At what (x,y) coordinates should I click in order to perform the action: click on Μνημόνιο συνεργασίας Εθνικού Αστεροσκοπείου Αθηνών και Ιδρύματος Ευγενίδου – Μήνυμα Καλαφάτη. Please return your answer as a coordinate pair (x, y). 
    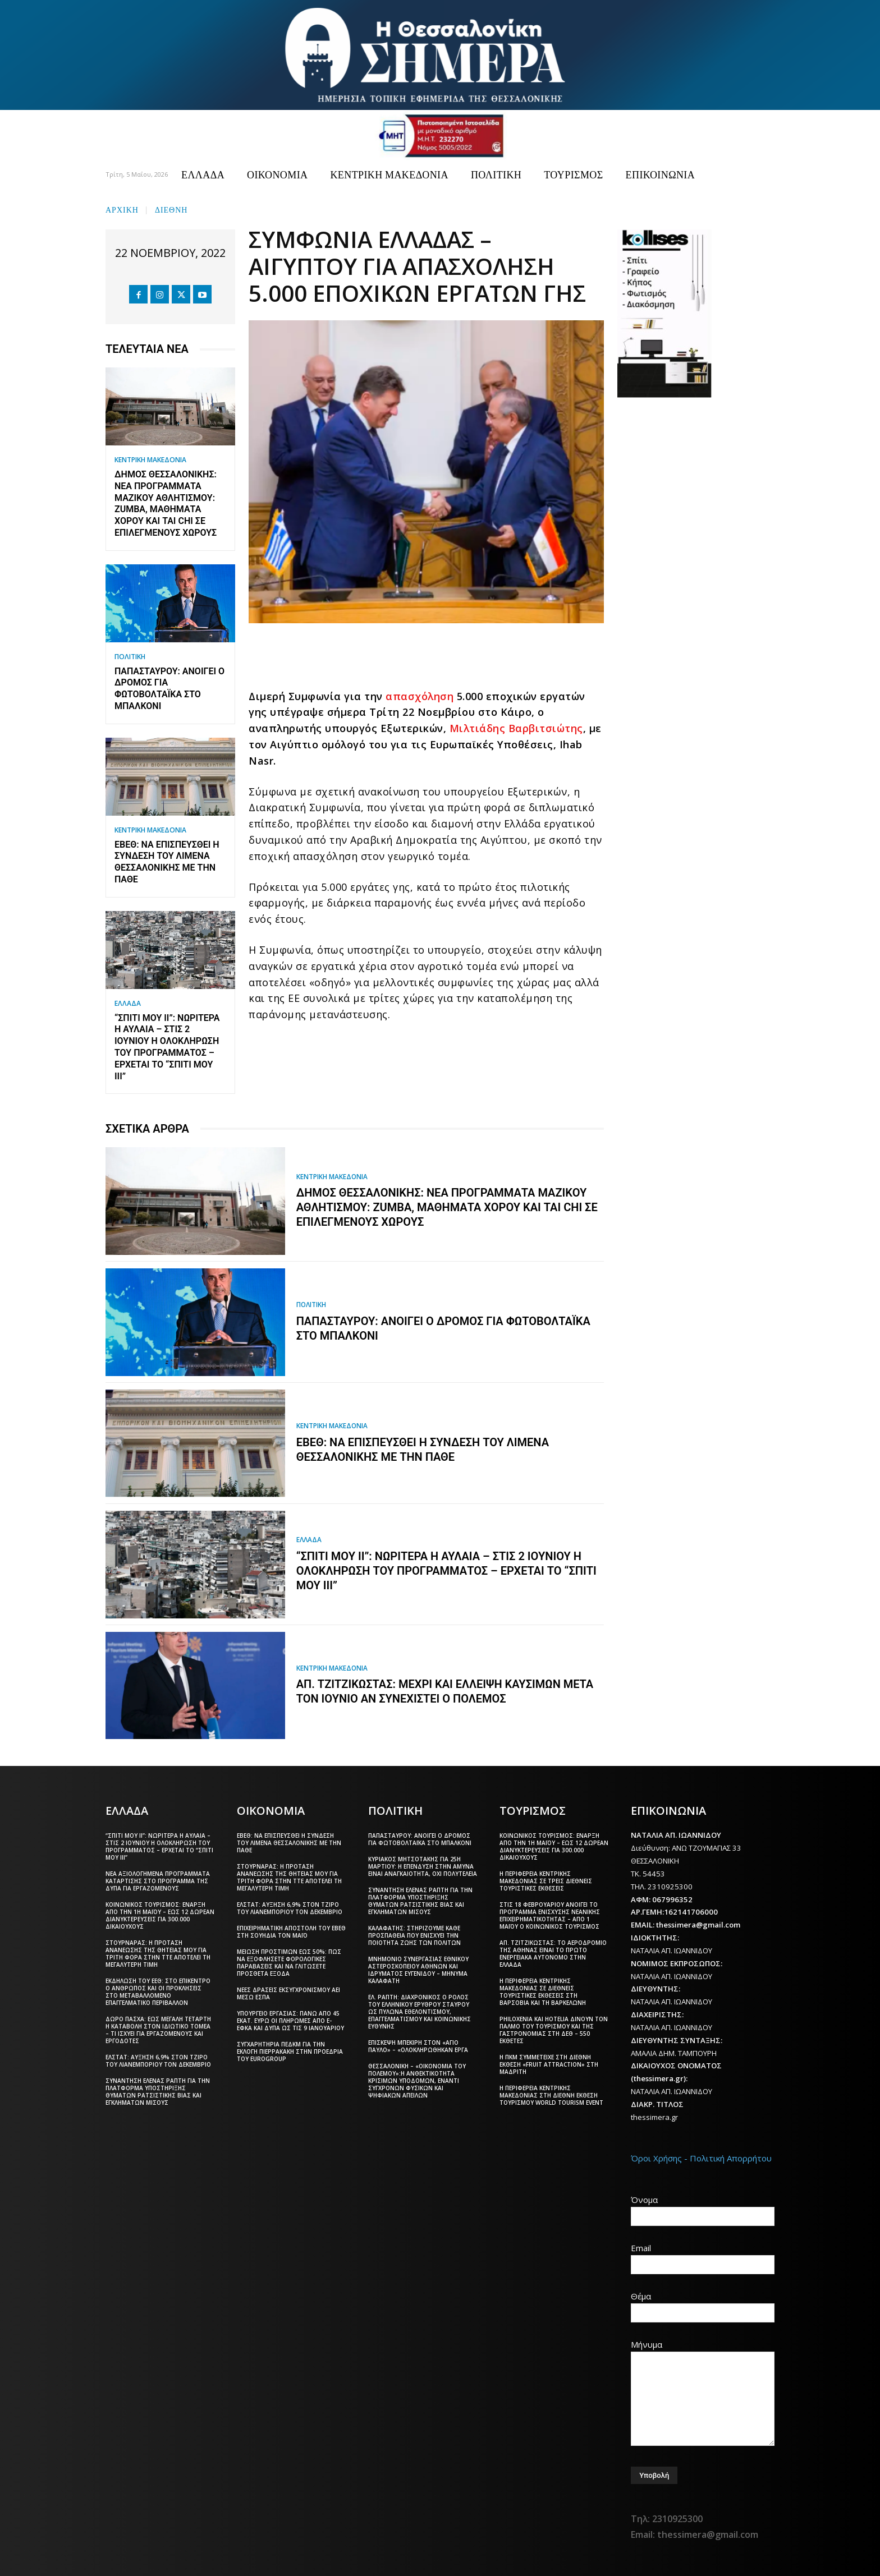
    Looking at the image, I should click on (418, 1970).